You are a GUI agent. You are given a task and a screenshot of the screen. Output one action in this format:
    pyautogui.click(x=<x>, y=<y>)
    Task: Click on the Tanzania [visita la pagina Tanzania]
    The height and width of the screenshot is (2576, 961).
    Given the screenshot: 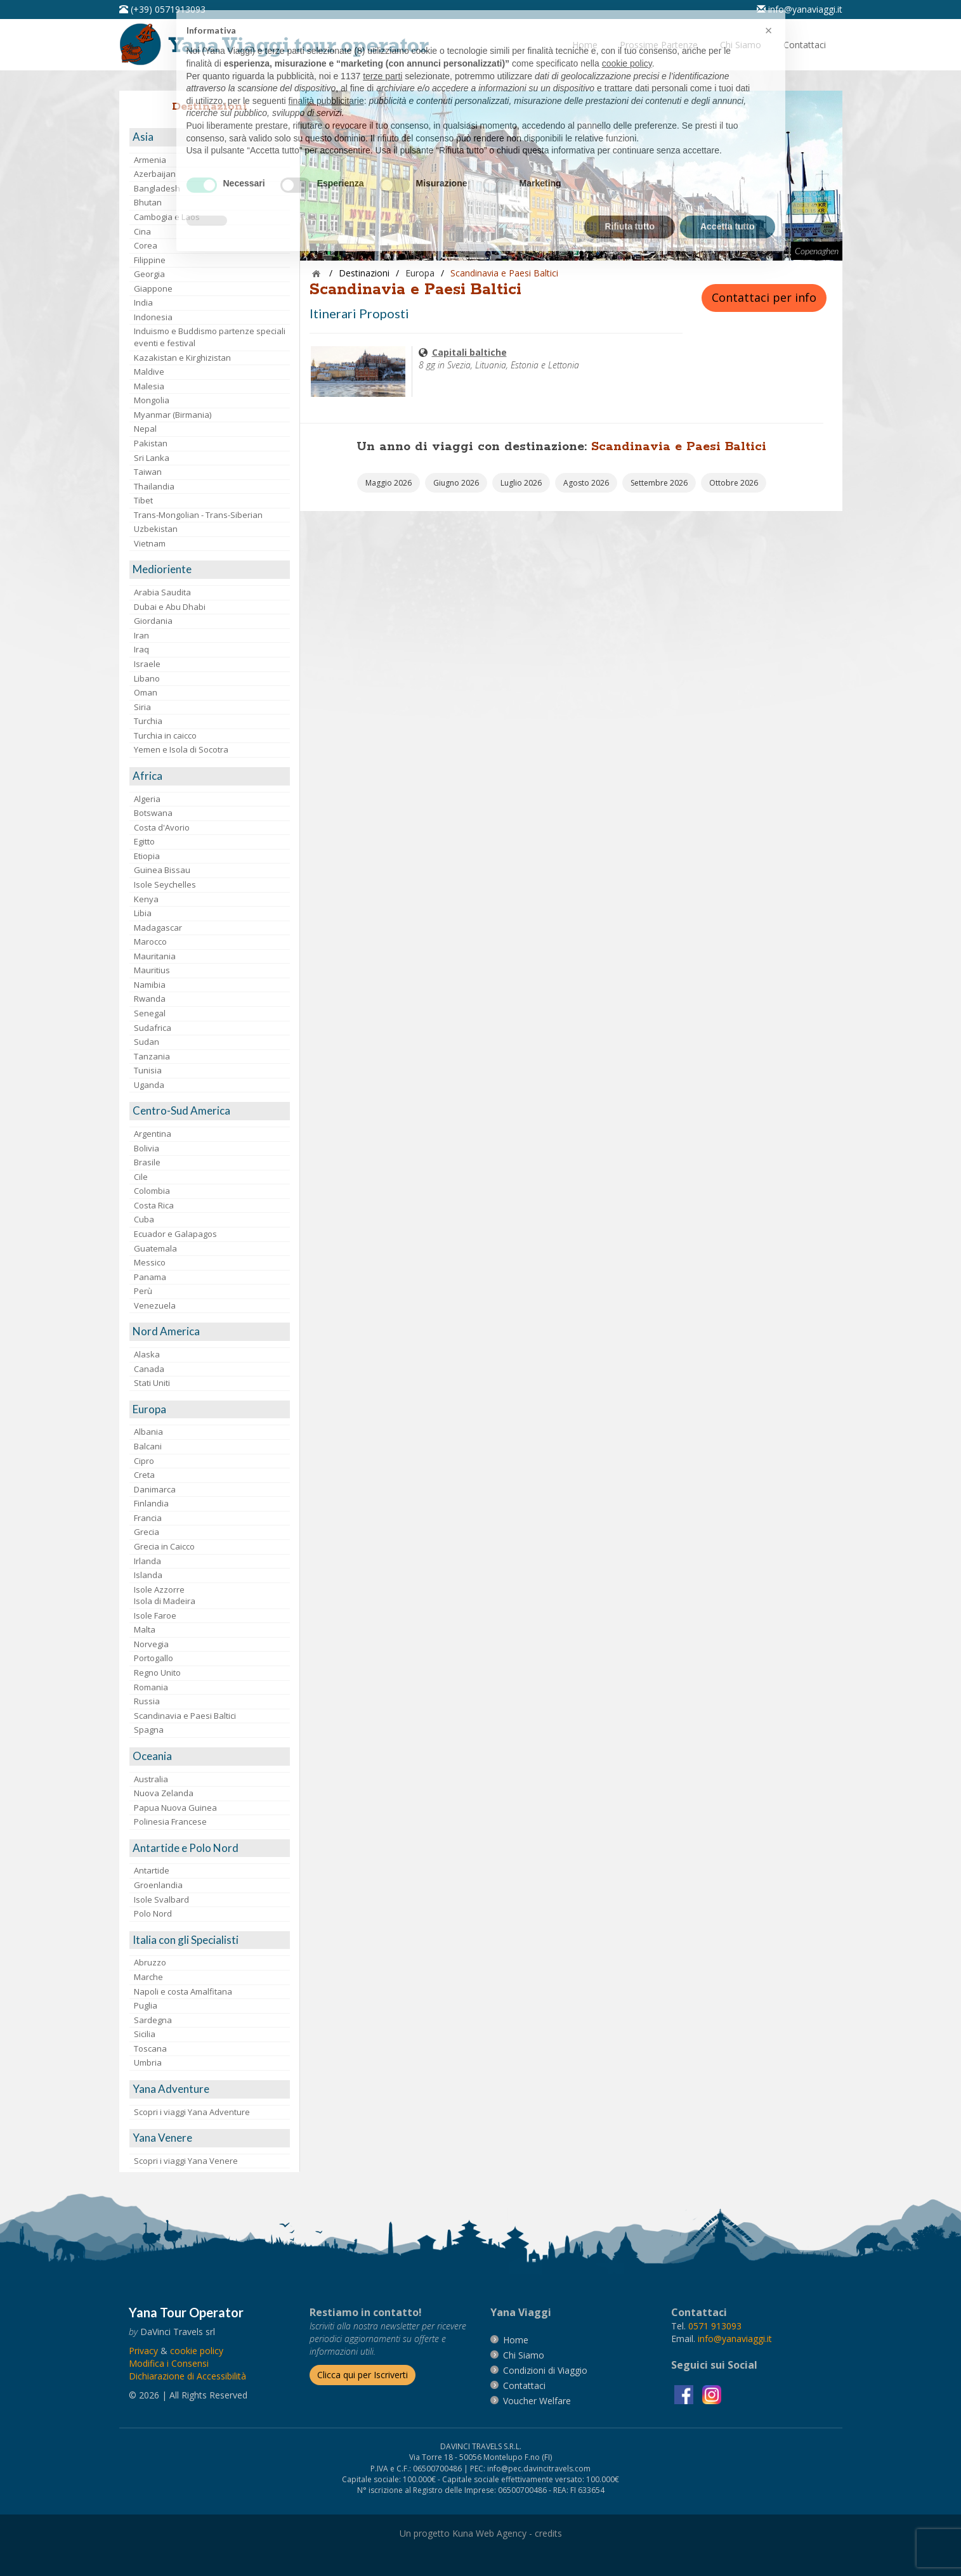 What is the action you would take?
    pyautogui.click(x=152, y=1056)
    